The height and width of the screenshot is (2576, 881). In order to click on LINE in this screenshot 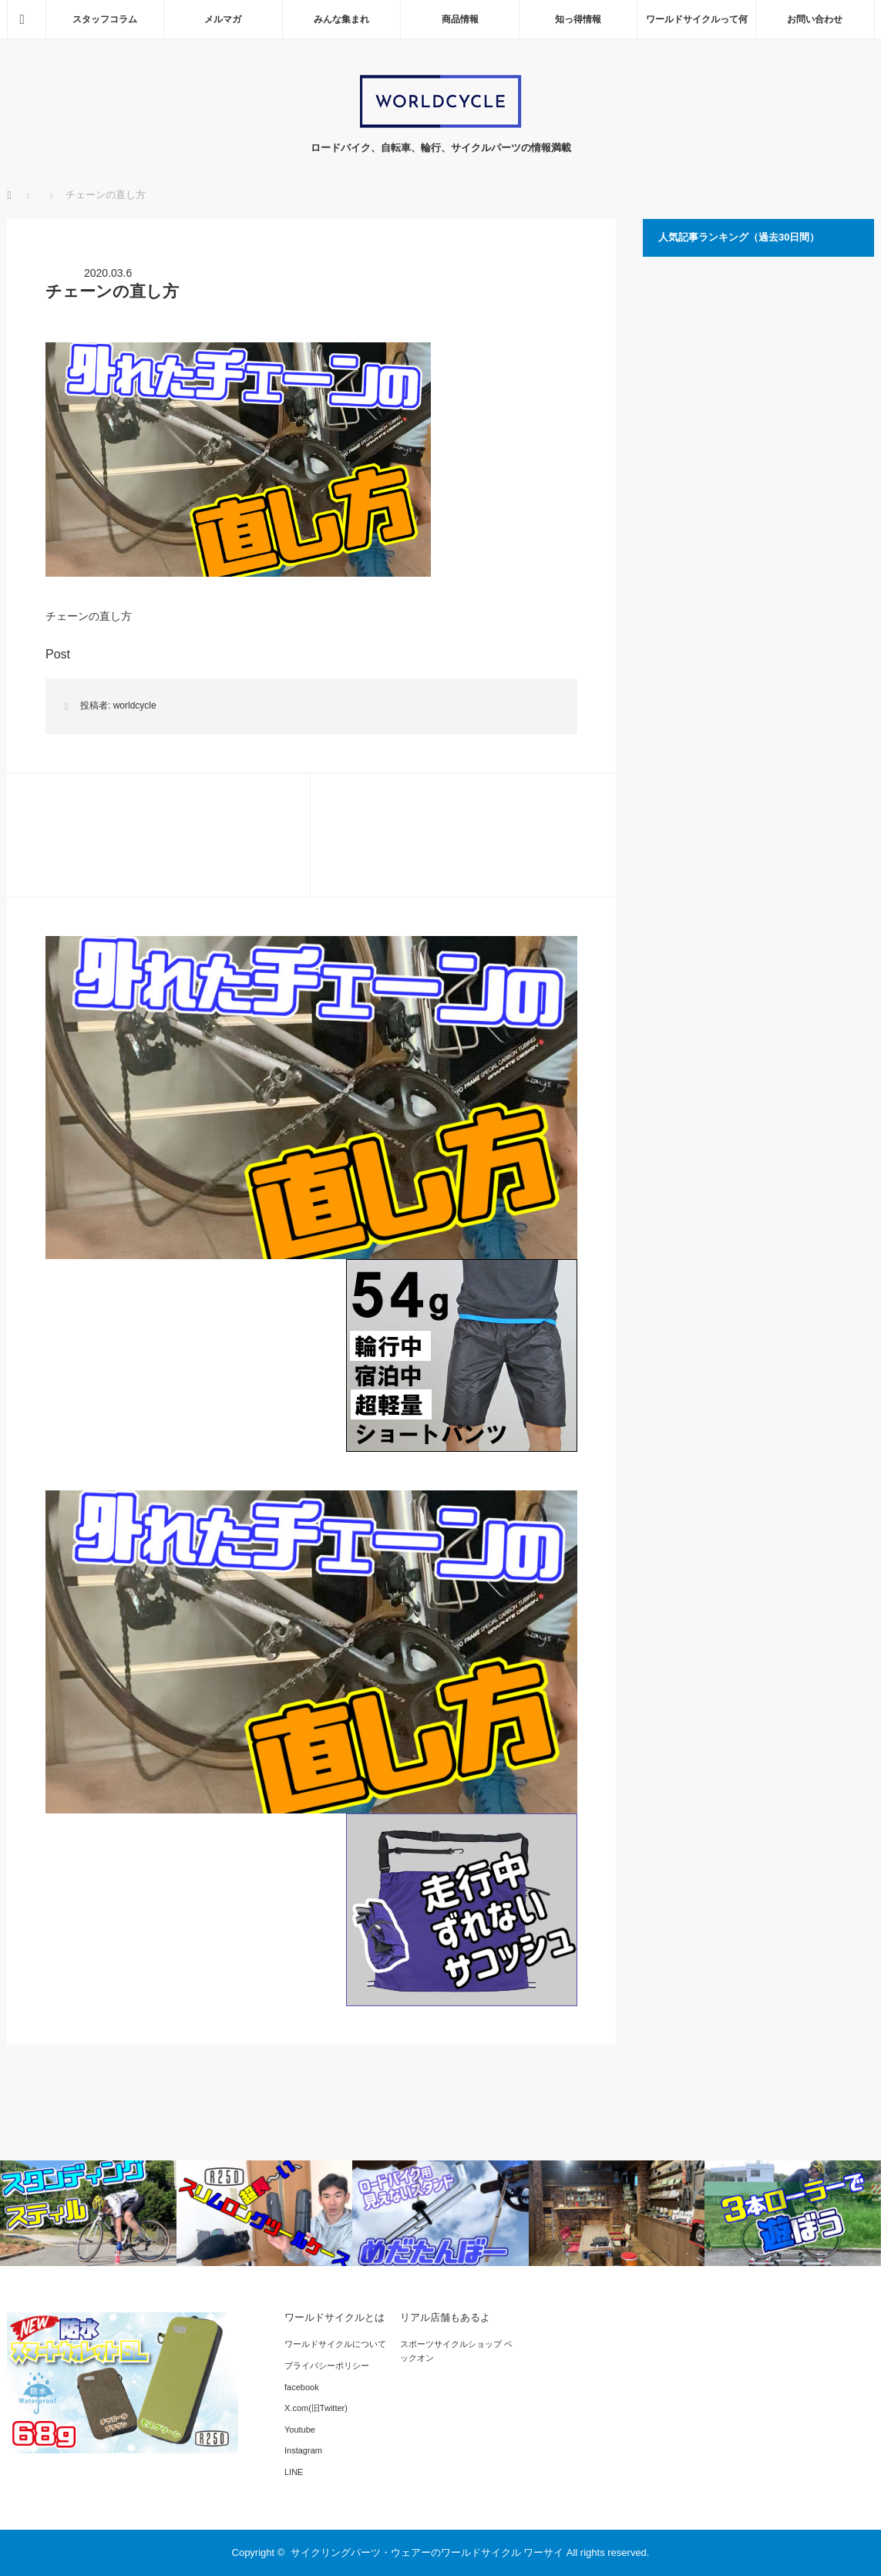, I will do `click(293, 2472)`.